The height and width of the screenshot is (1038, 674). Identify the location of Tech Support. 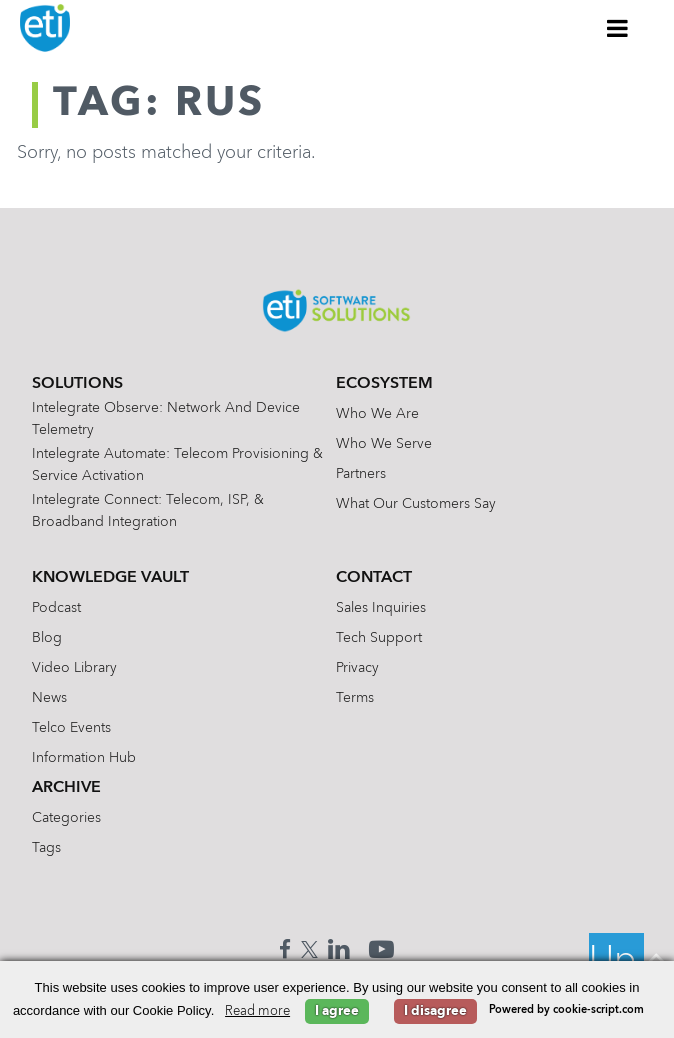
(379, 638).